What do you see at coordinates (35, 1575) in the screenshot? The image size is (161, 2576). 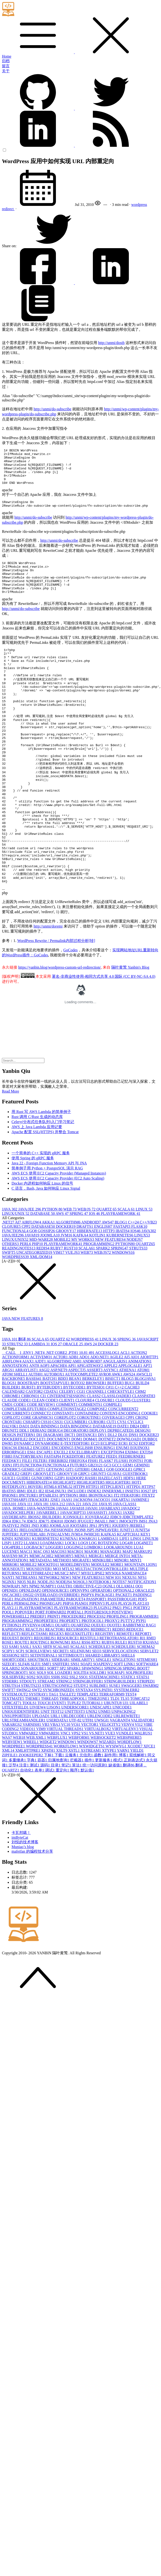 I see `JBOSS` at bounding box center [35, 1575].